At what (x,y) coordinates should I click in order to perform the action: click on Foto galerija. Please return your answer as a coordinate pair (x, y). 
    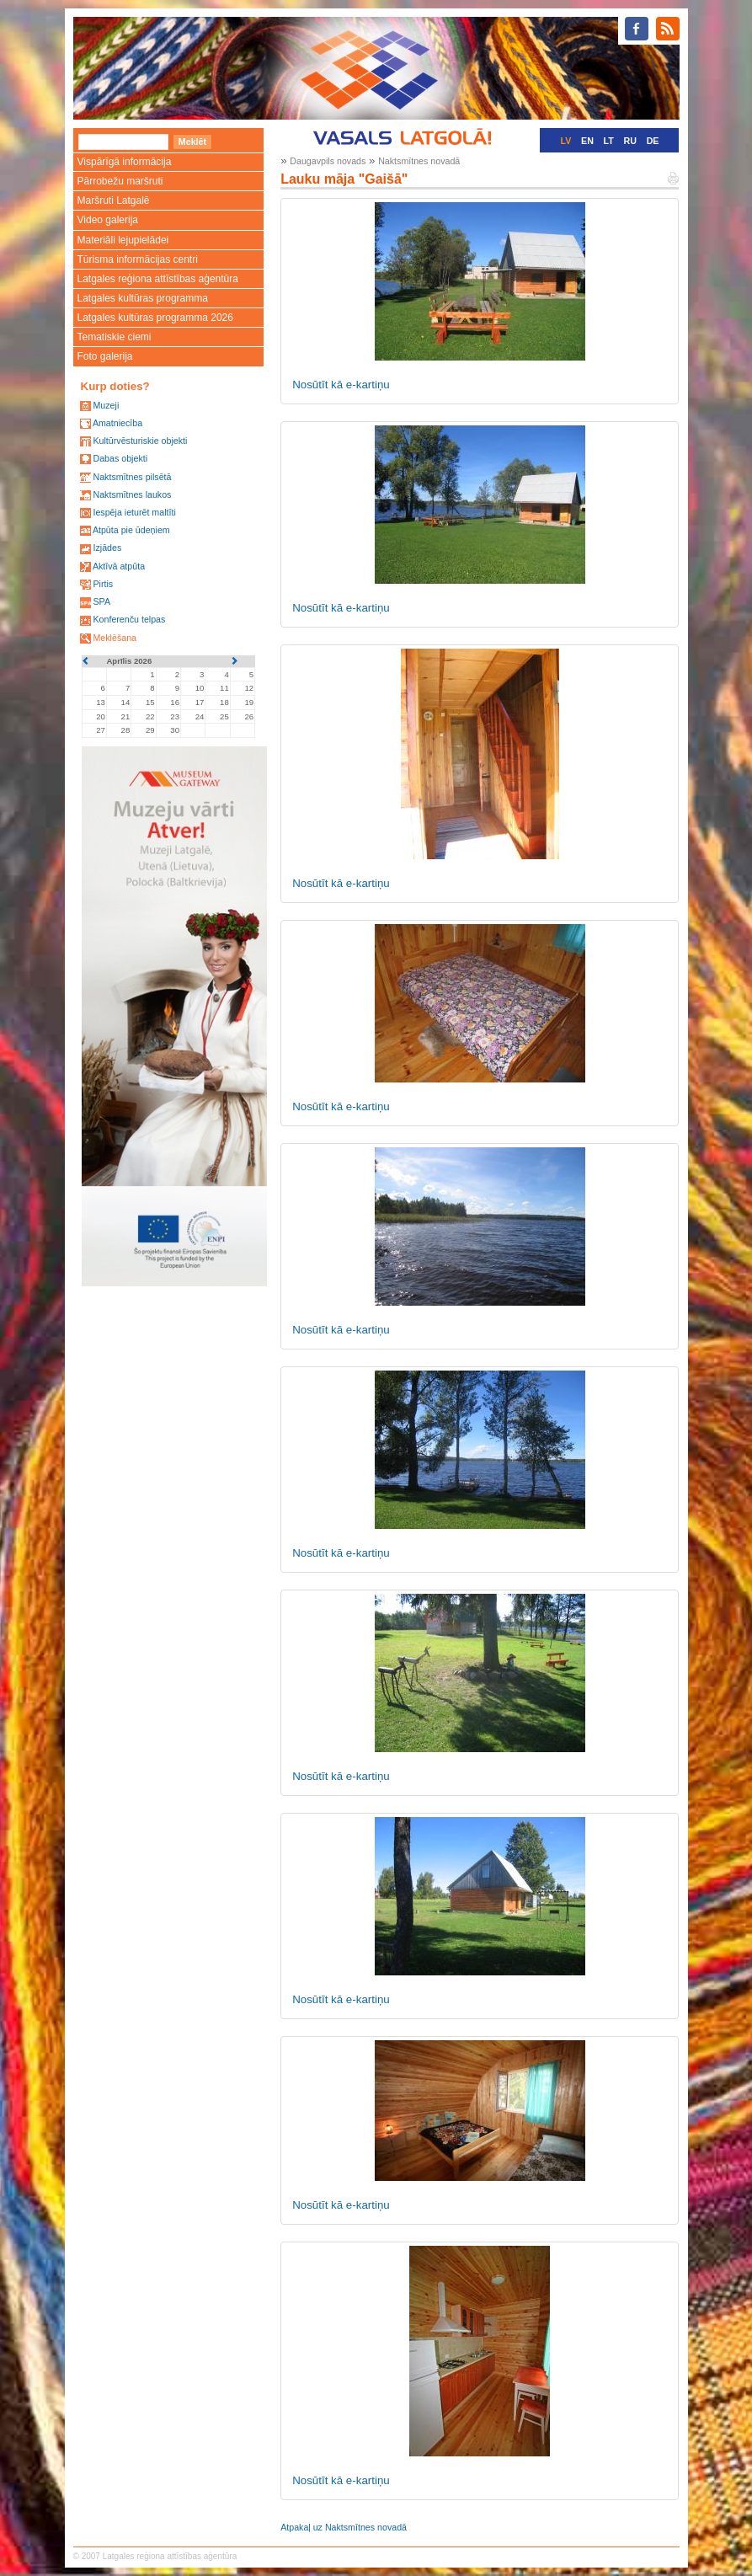
    Looking at the image, I should click on (105, 356).